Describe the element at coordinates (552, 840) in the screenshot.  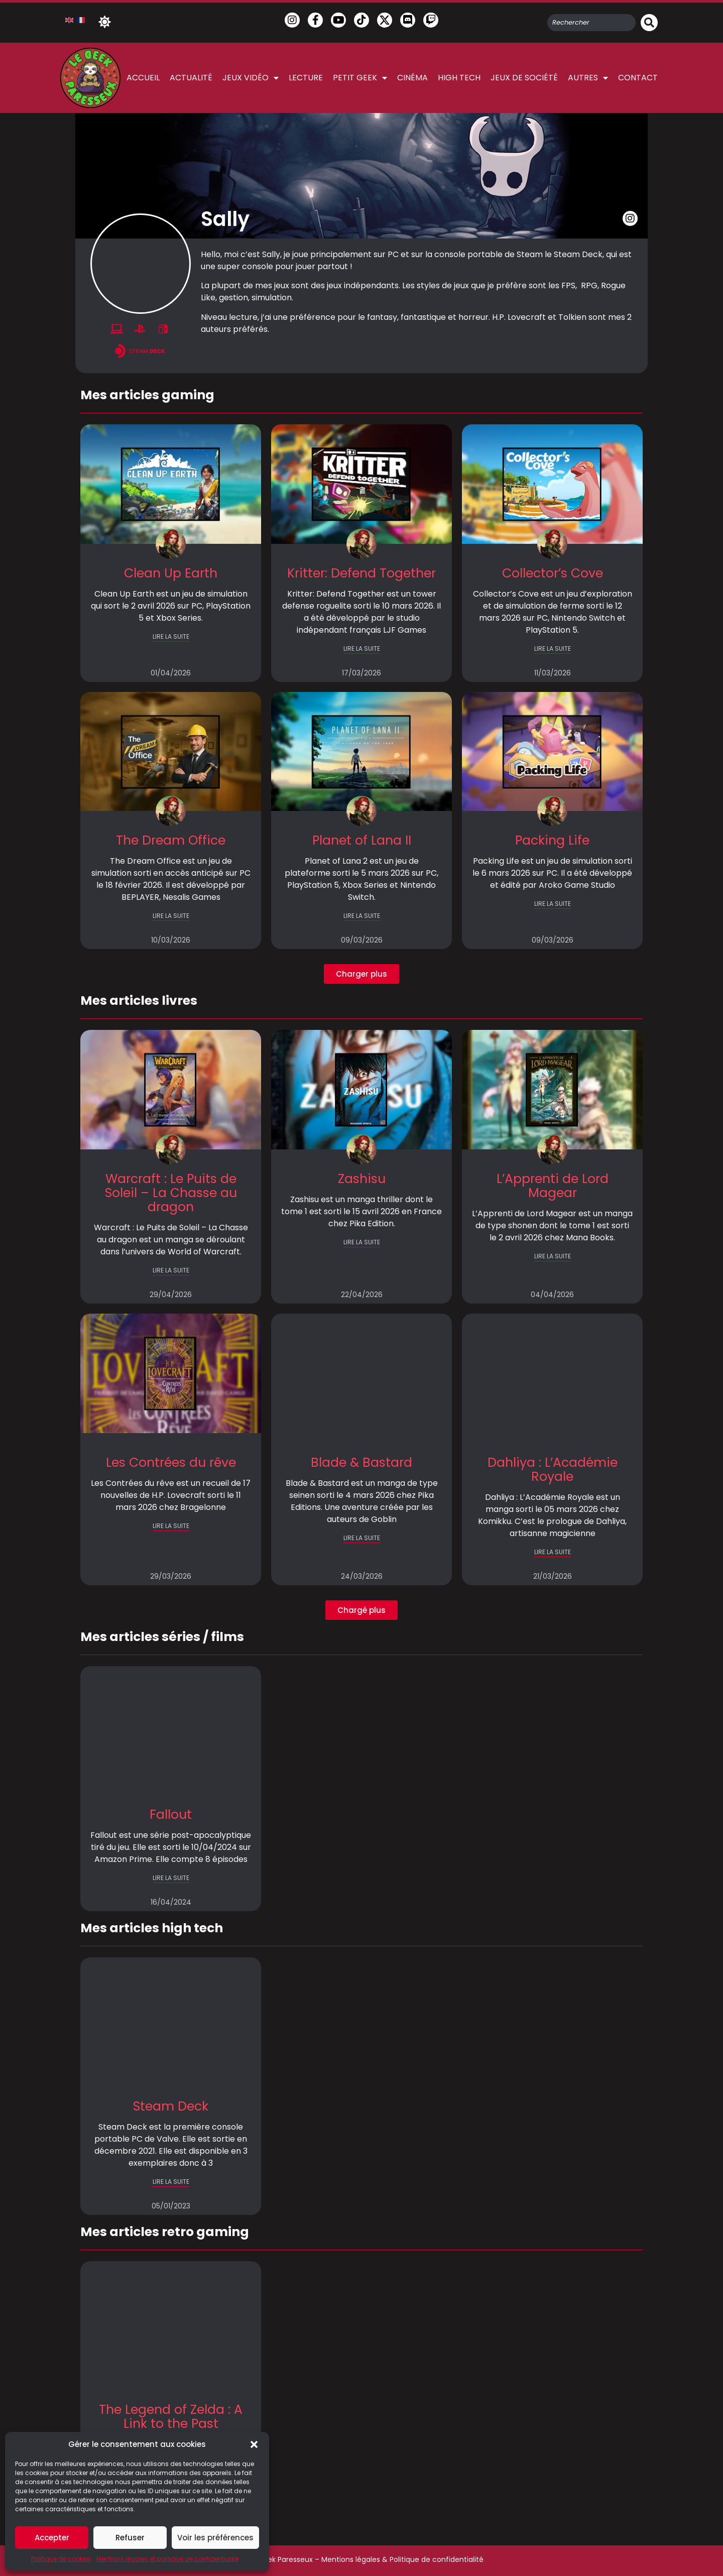
I see `Packing Life` at that location.